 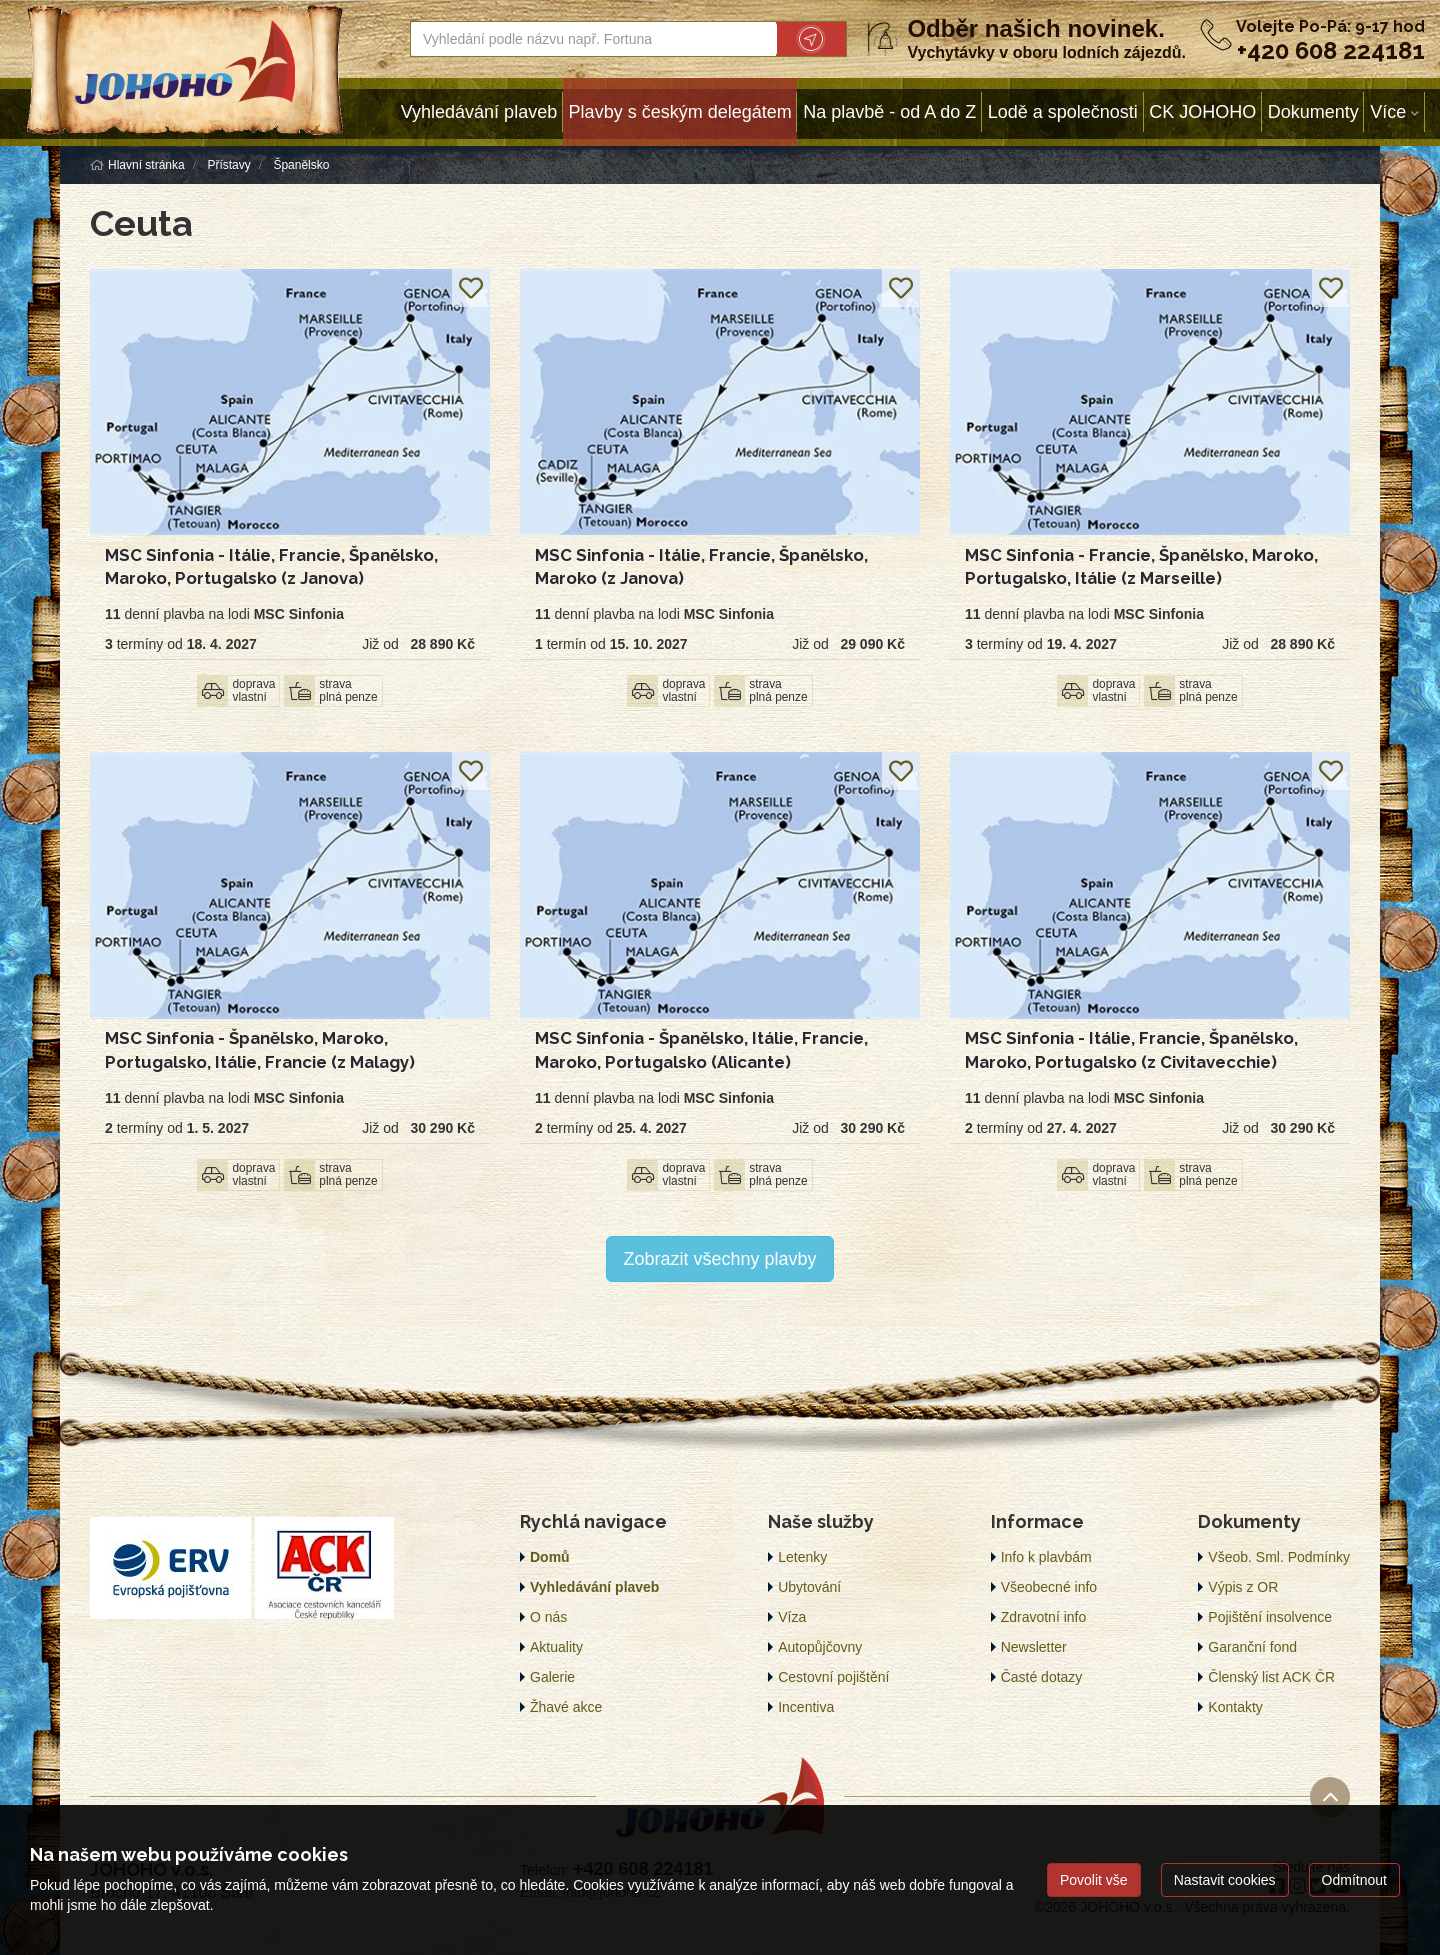 I want to click on Časté dotazy, so click(x=1042, y=1677).